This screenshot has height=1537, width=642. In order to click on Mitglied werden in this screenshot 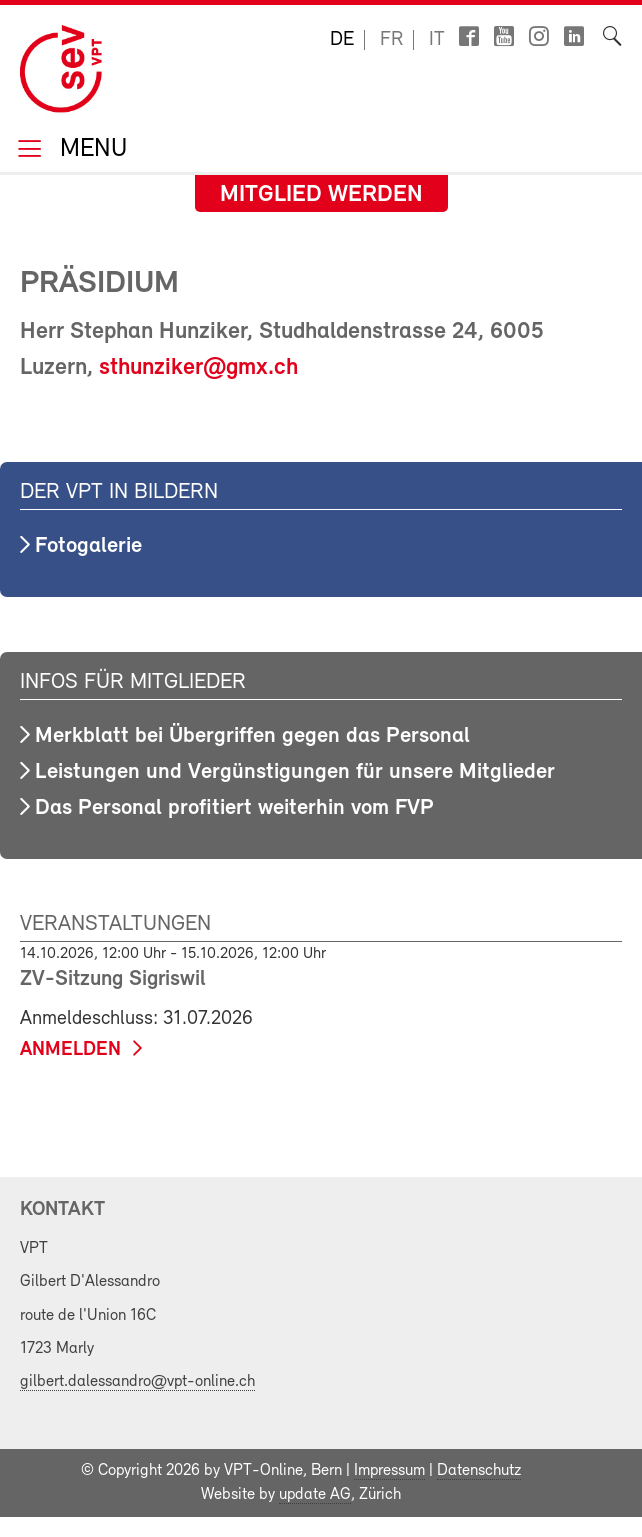, I will do `click(321, 195)`.